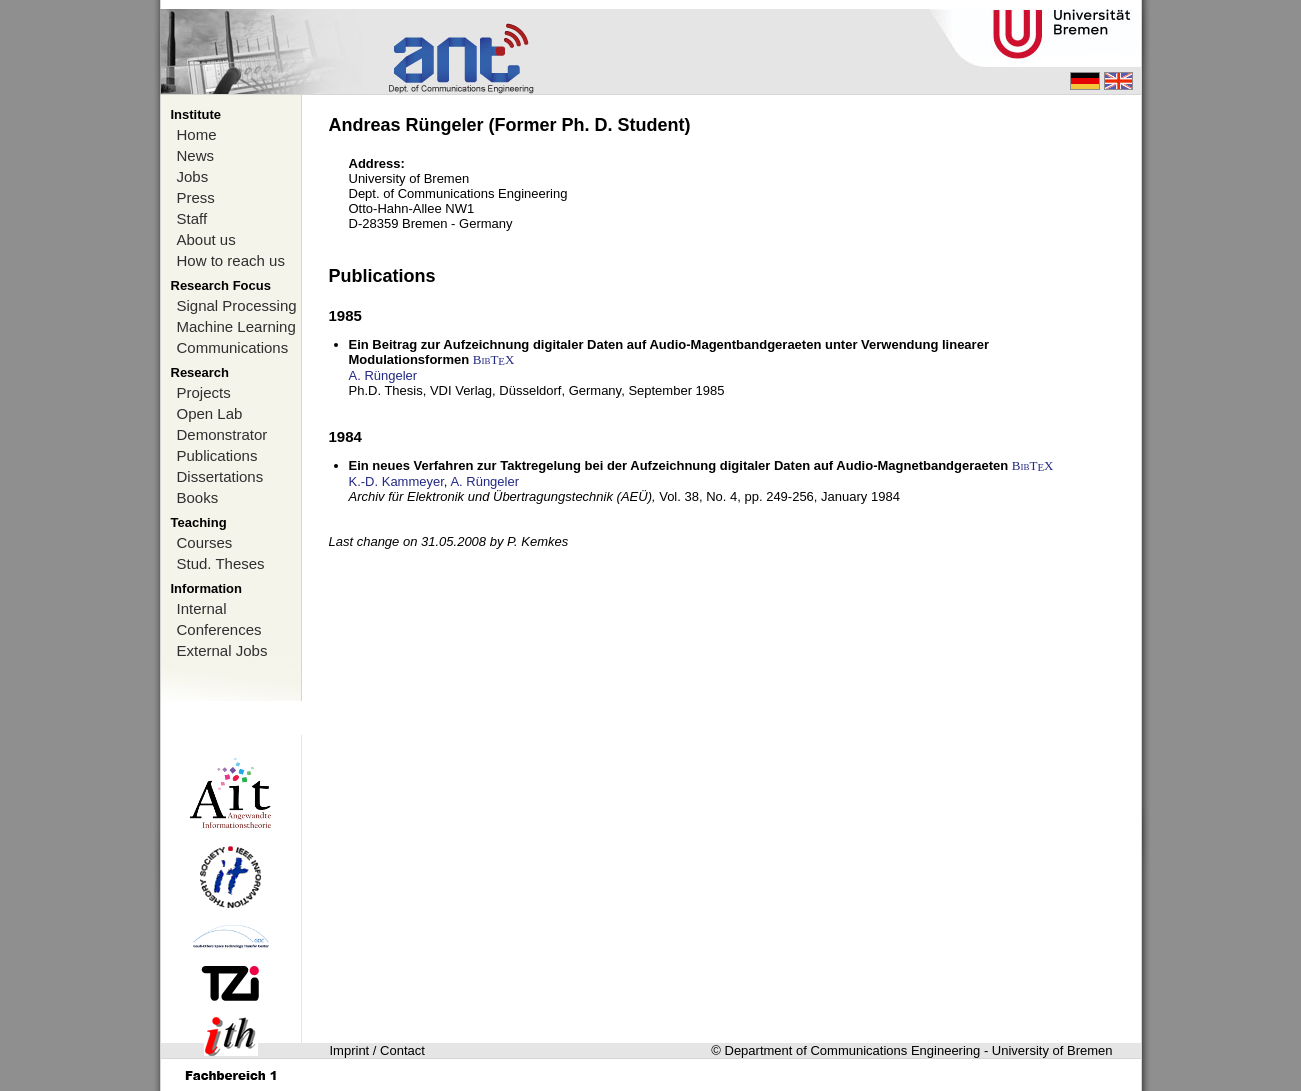 Image resolution: width=1301 pixels, height=1091 pixels. What do you see at coordinates (679, 465) in the screenshot?
I see `Ein neues Verfahren zur Taktregelung bei der Aufzeichnung digitaler Daten auf Audio-Magnetbandgeraeten` at bounding box center [679, 465].